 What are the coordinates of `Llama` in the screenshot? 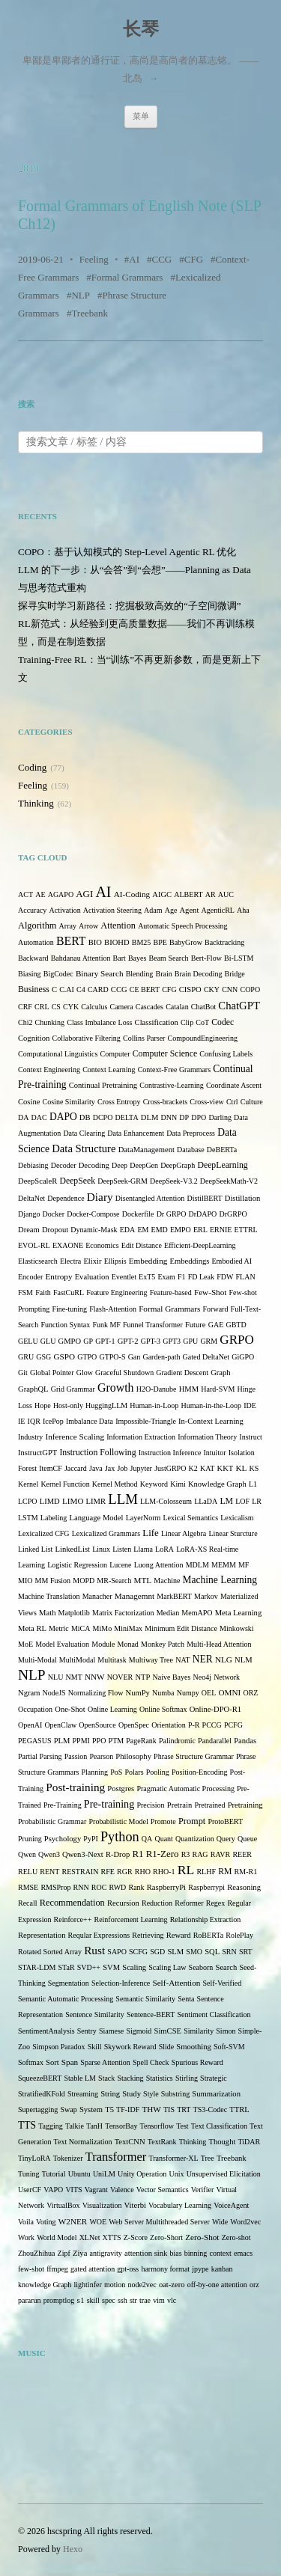 It's located at (143, 1549).